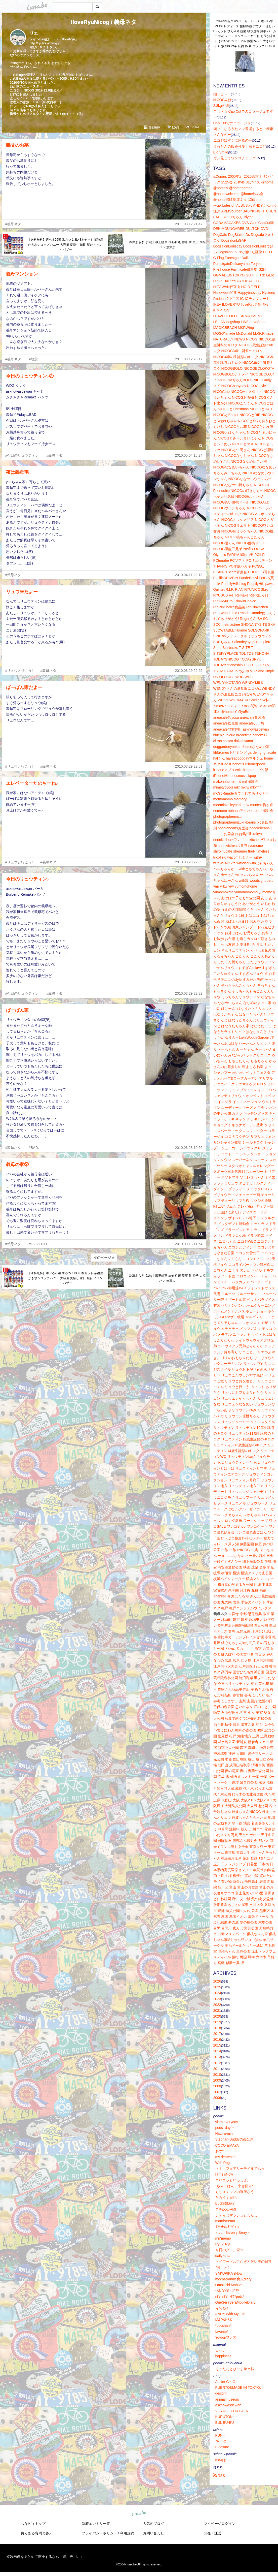 The height and width of the screenshot is (2576, 278). I want to click on 2011.03.12 20:17, so click(189, 359).